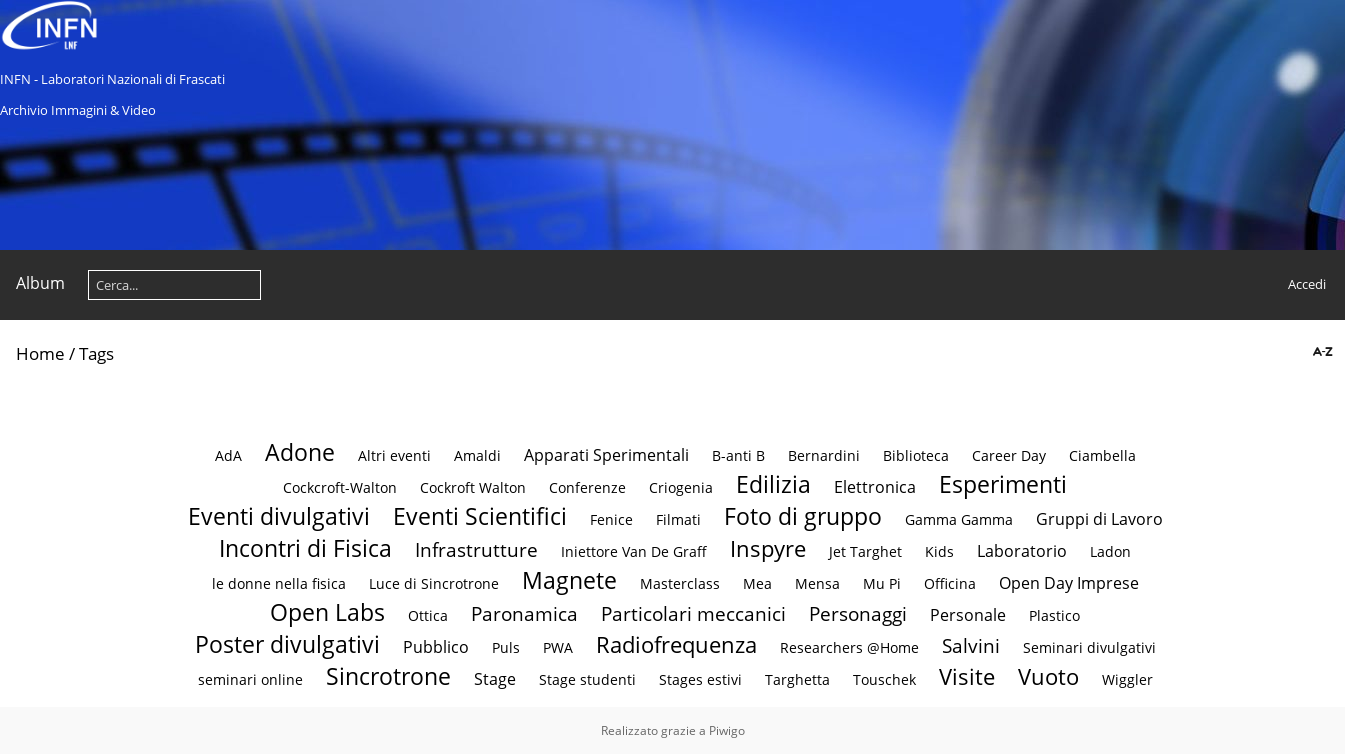  I want to click on Ciambella, so click(1102, 455).